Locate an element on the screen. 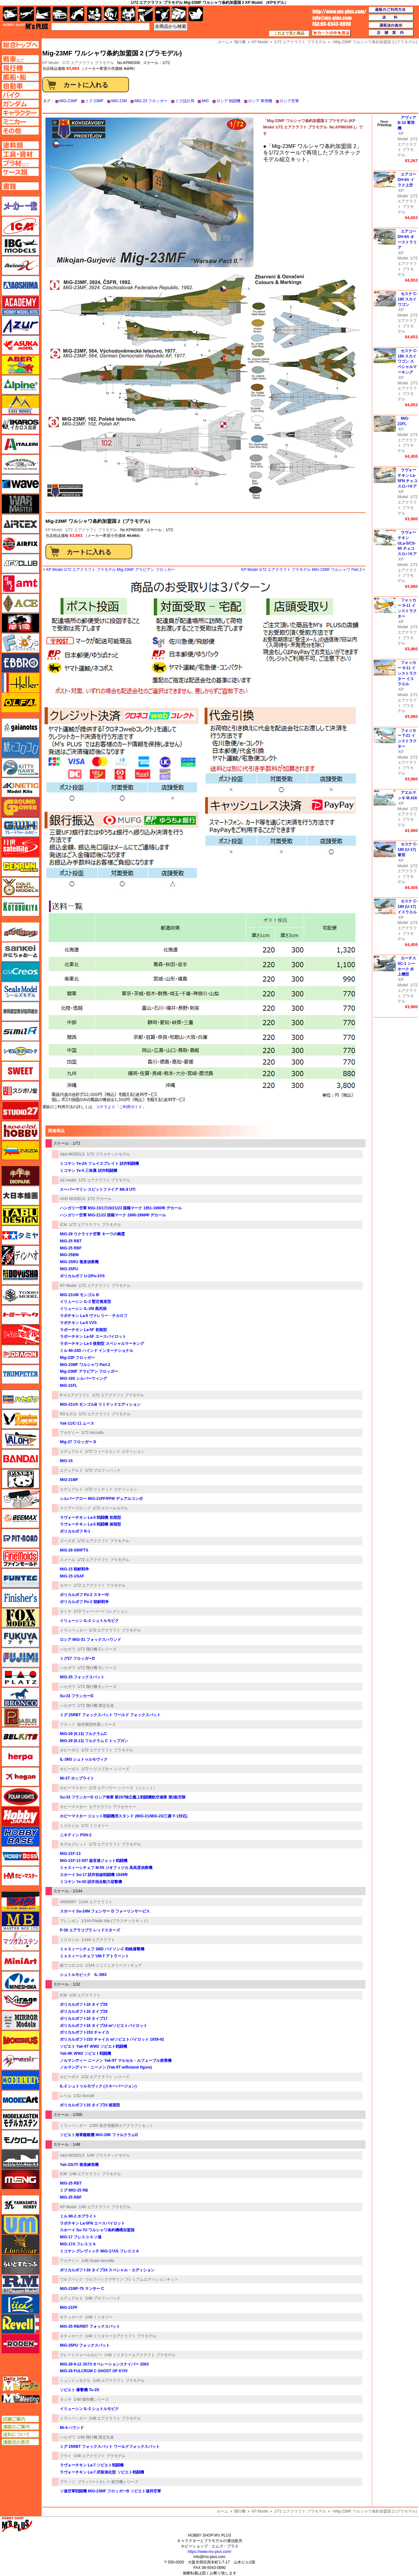 Image resolution: width=419 pixels, height=2576 pixels. 飛行機ページへ is located at coordinates (20, 68).